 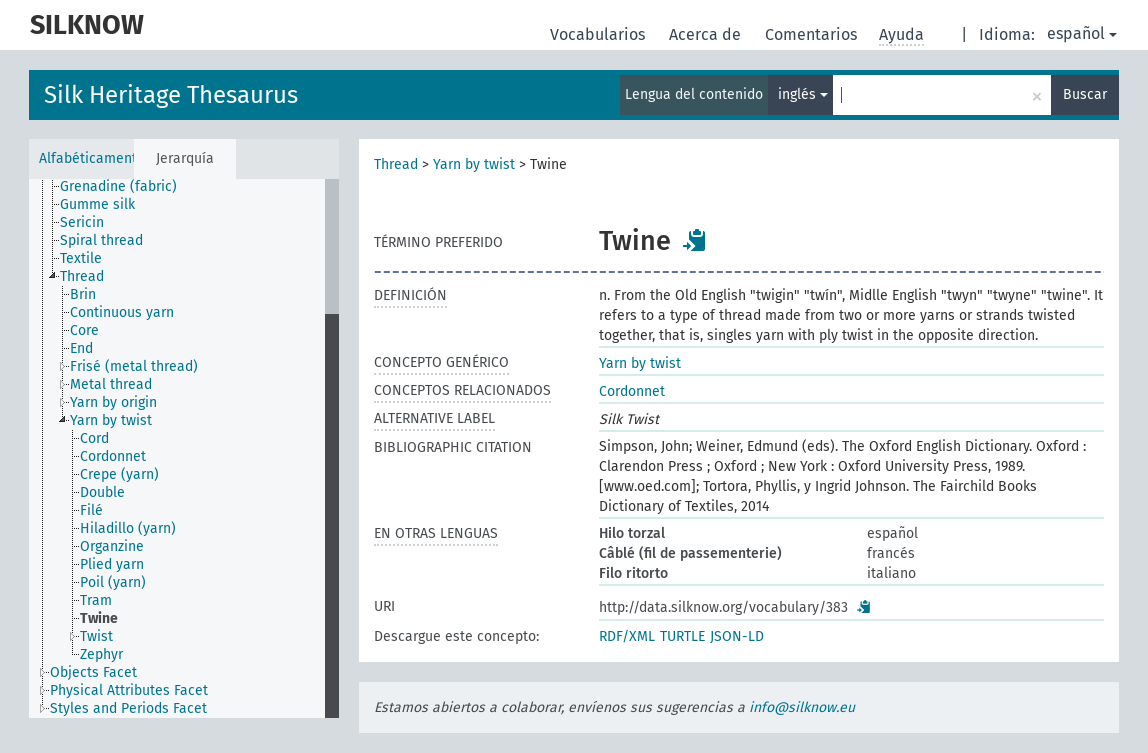 I want to click on End [treeitem], so click(x=81, y=348).